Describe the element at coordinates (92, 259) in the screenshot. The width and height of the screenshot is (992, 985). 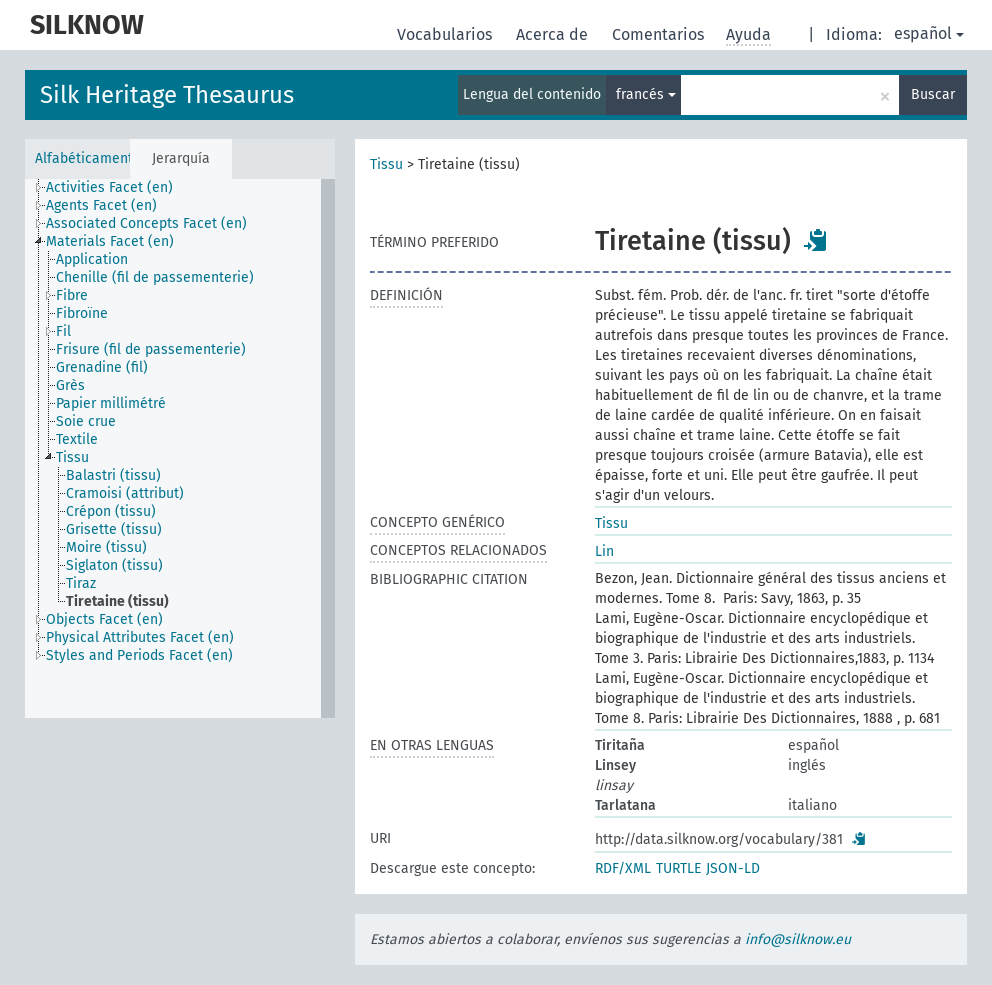
I see `Application [treeitem]` at that location.